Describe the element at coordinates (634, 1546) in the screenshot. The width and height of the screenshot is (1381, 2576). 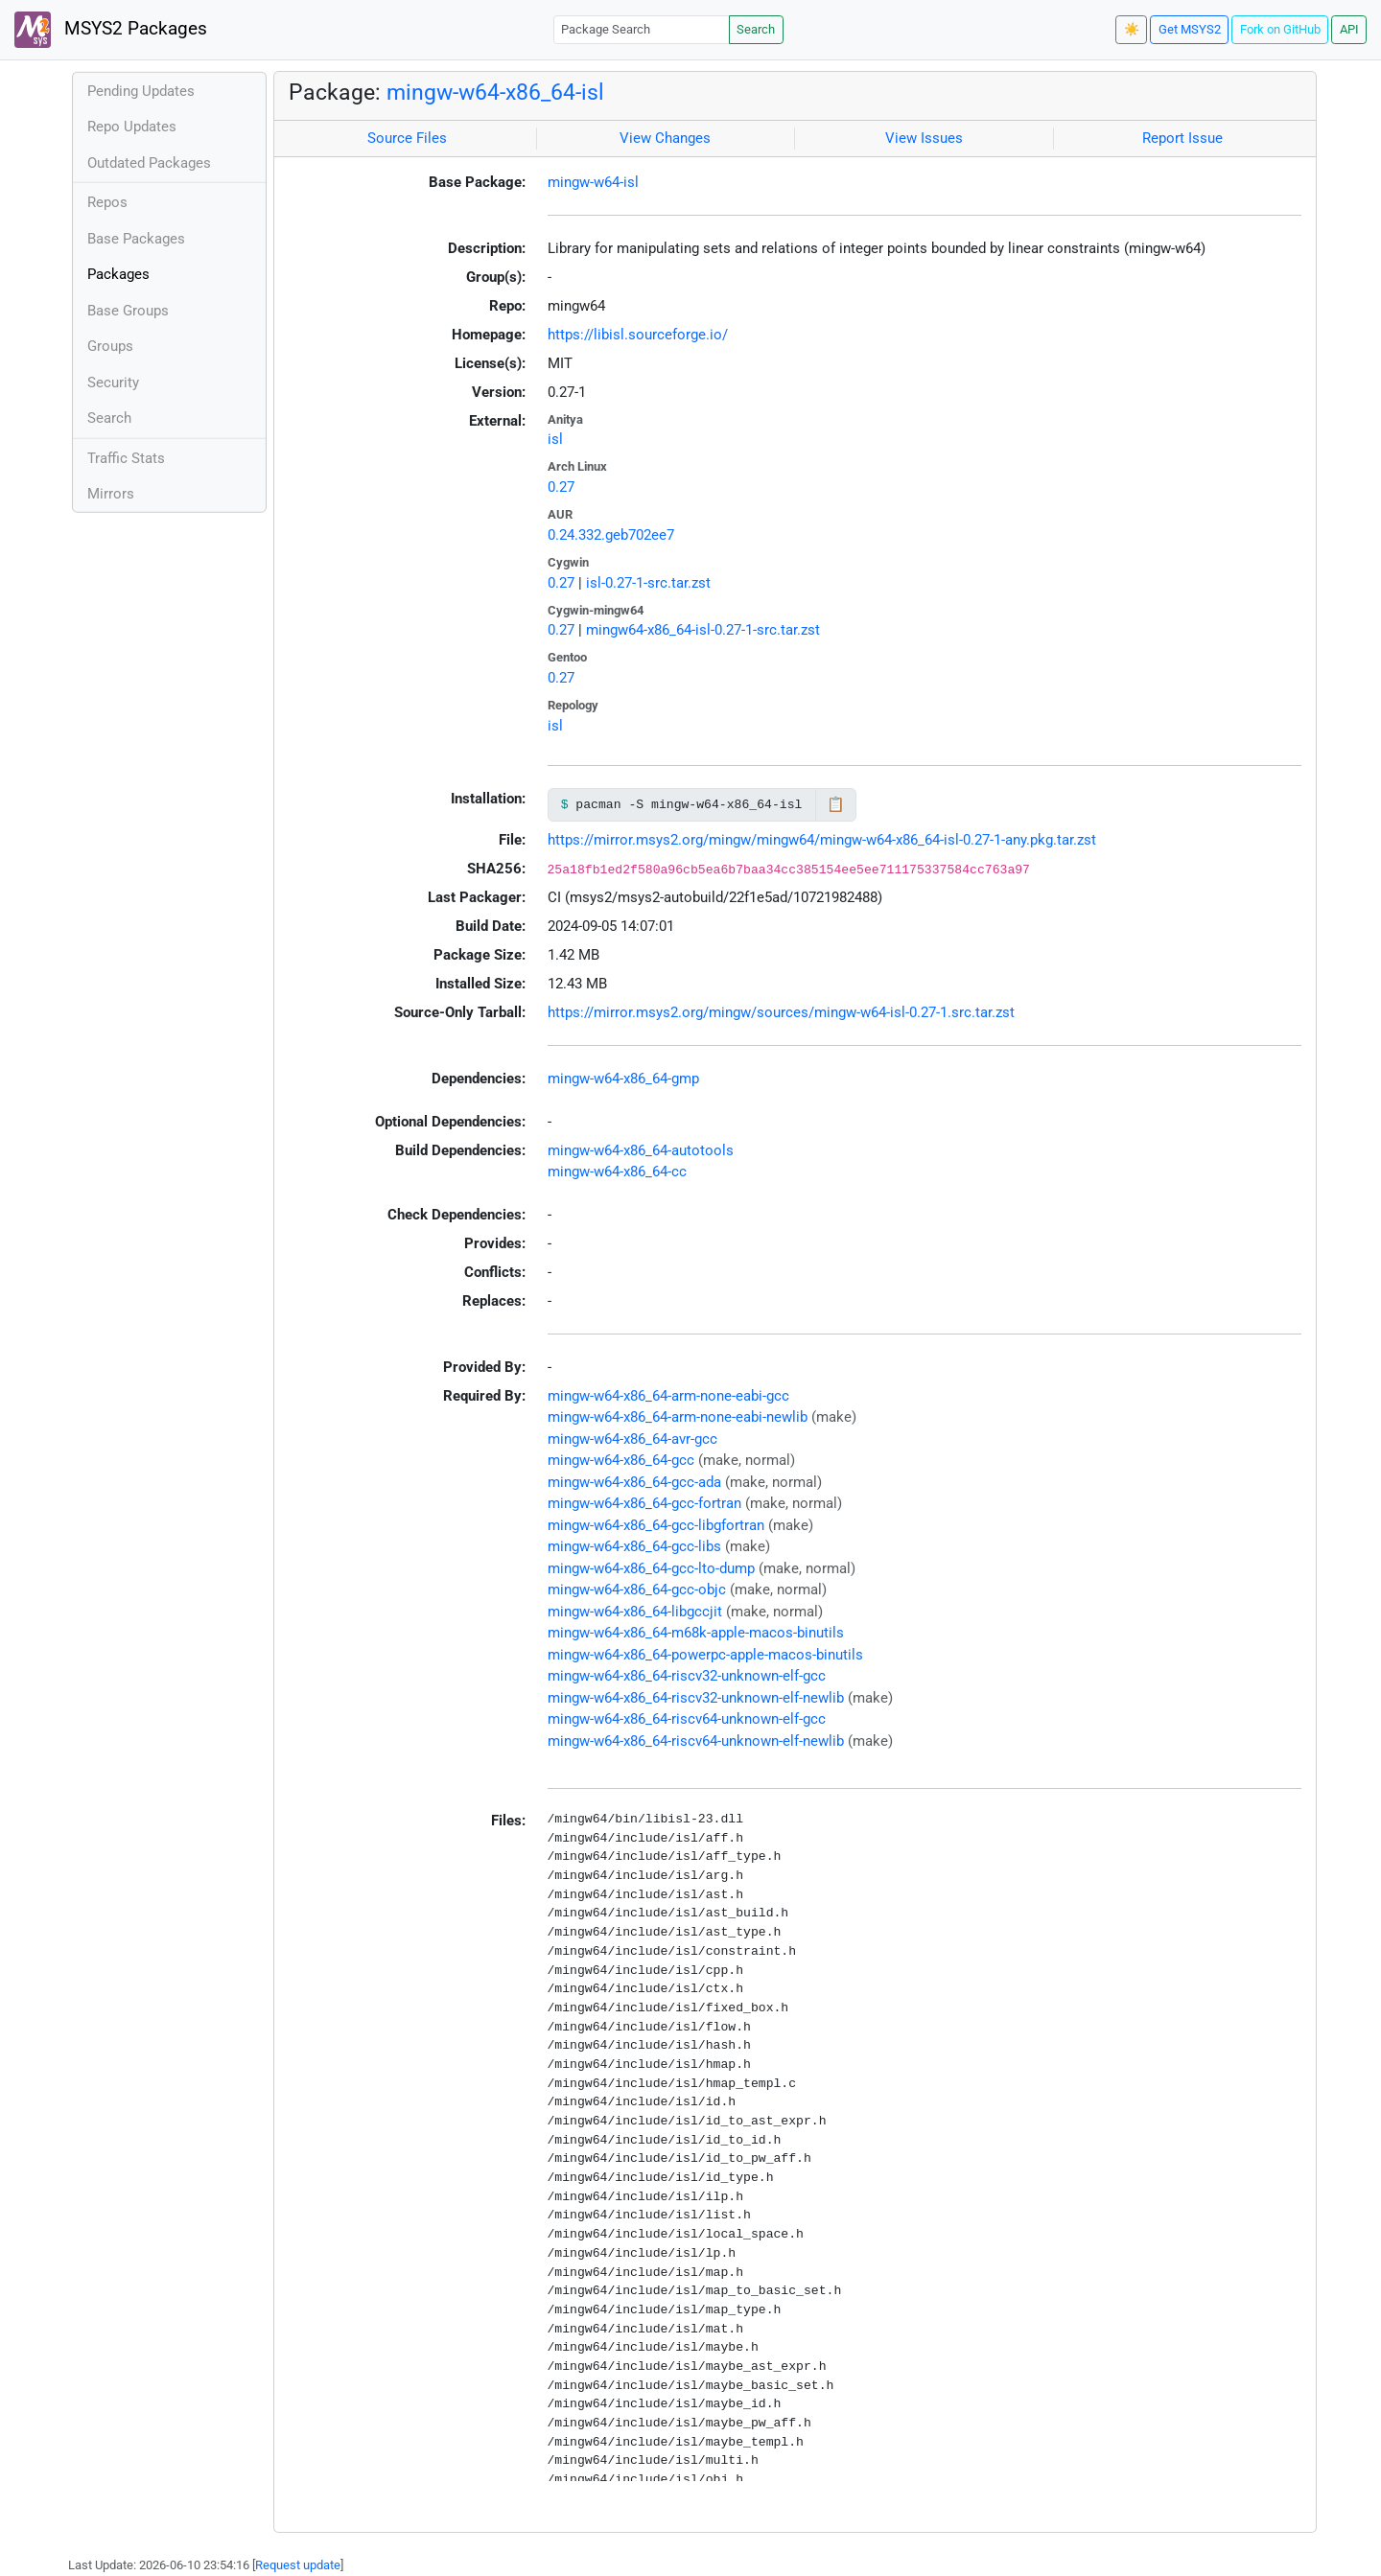
I see `mingw-w64-x86_64-gcc-libs` at that location.